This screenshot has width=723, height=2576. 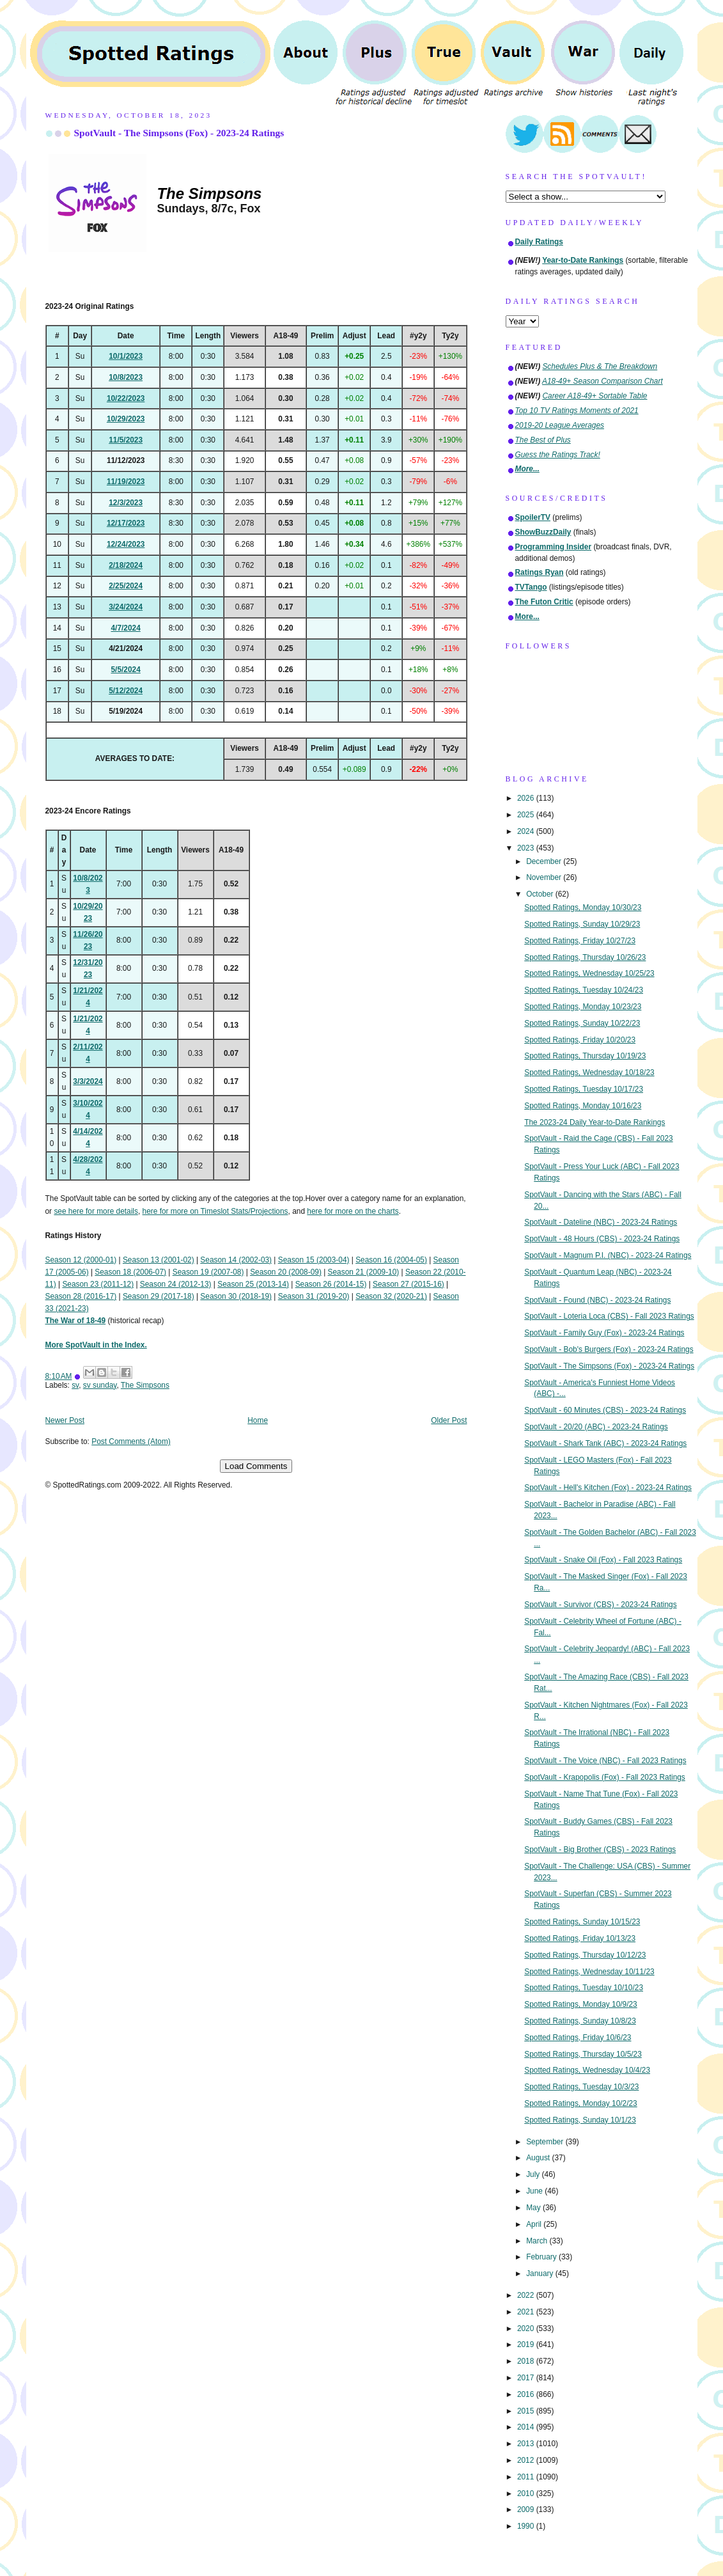 I want to click on Spotted Ratings, Sunday 10/29/23, so click(x=582, y=924).